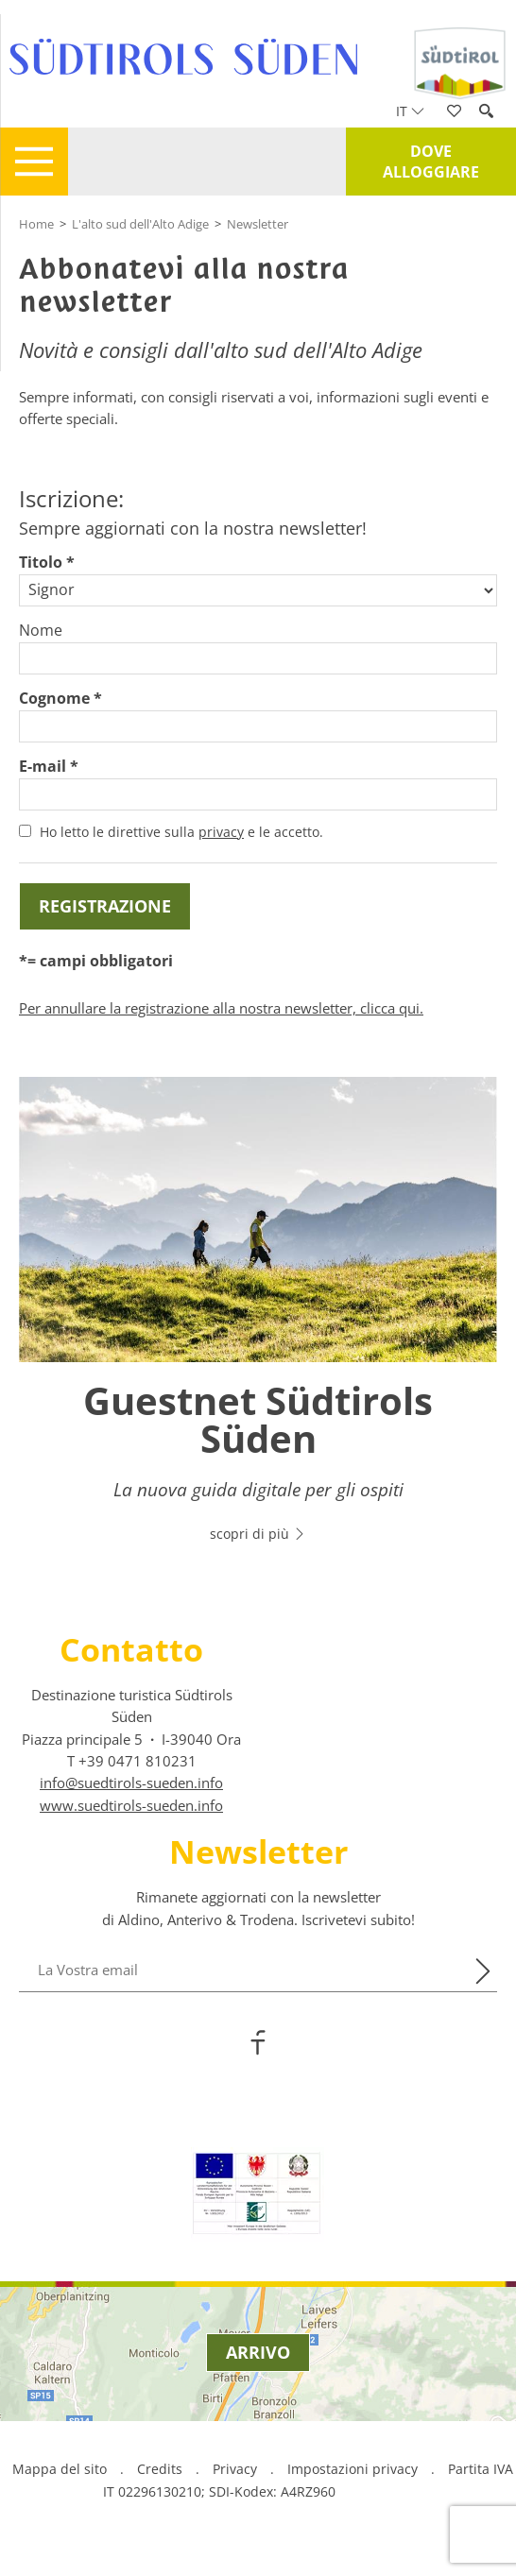  What do you see at coordinates (258, 2352) in the screenshot?
I see `Arrivo` at bounding box center [258, 2352].